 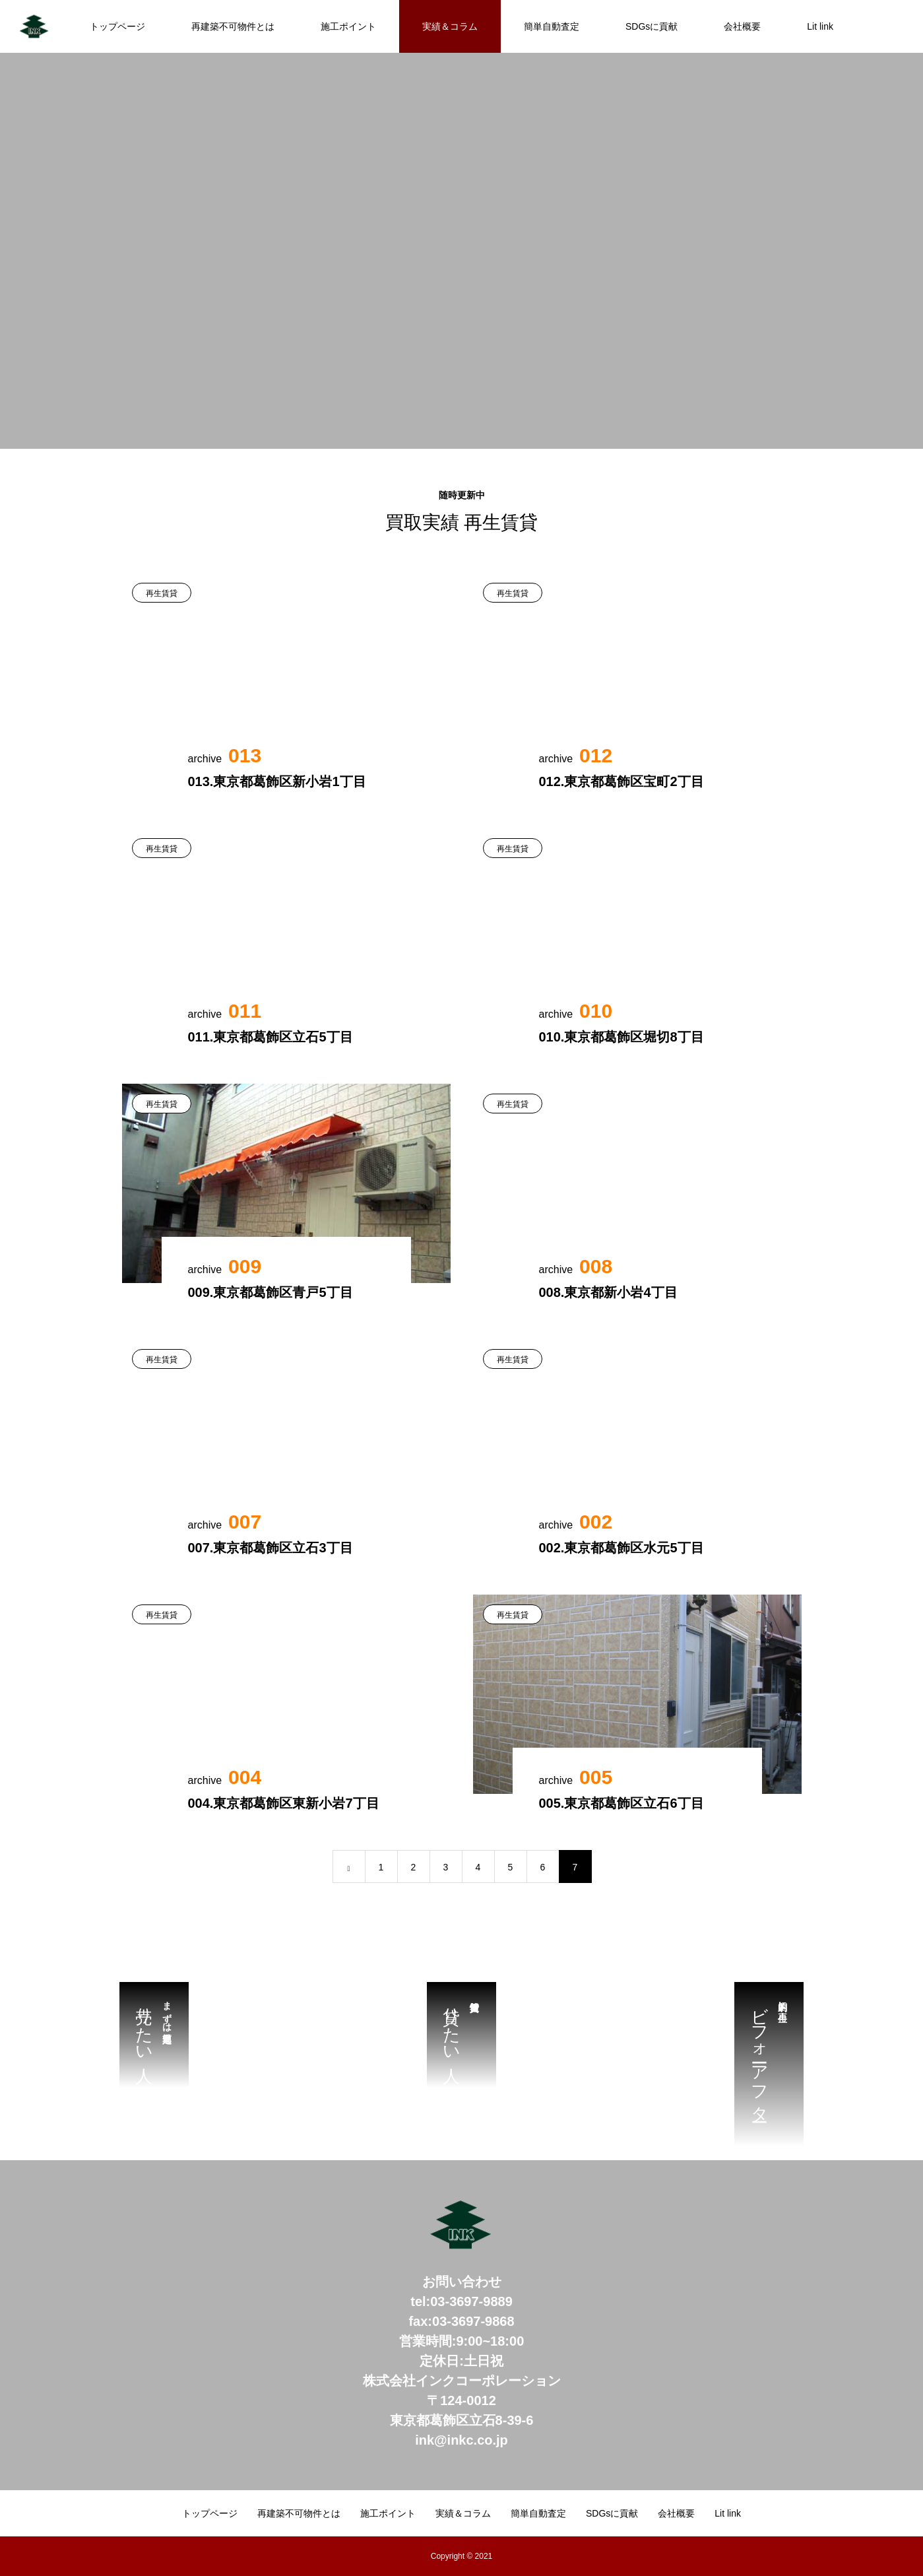 I want to click on 再生賃貸, so click(x=161, y=593).